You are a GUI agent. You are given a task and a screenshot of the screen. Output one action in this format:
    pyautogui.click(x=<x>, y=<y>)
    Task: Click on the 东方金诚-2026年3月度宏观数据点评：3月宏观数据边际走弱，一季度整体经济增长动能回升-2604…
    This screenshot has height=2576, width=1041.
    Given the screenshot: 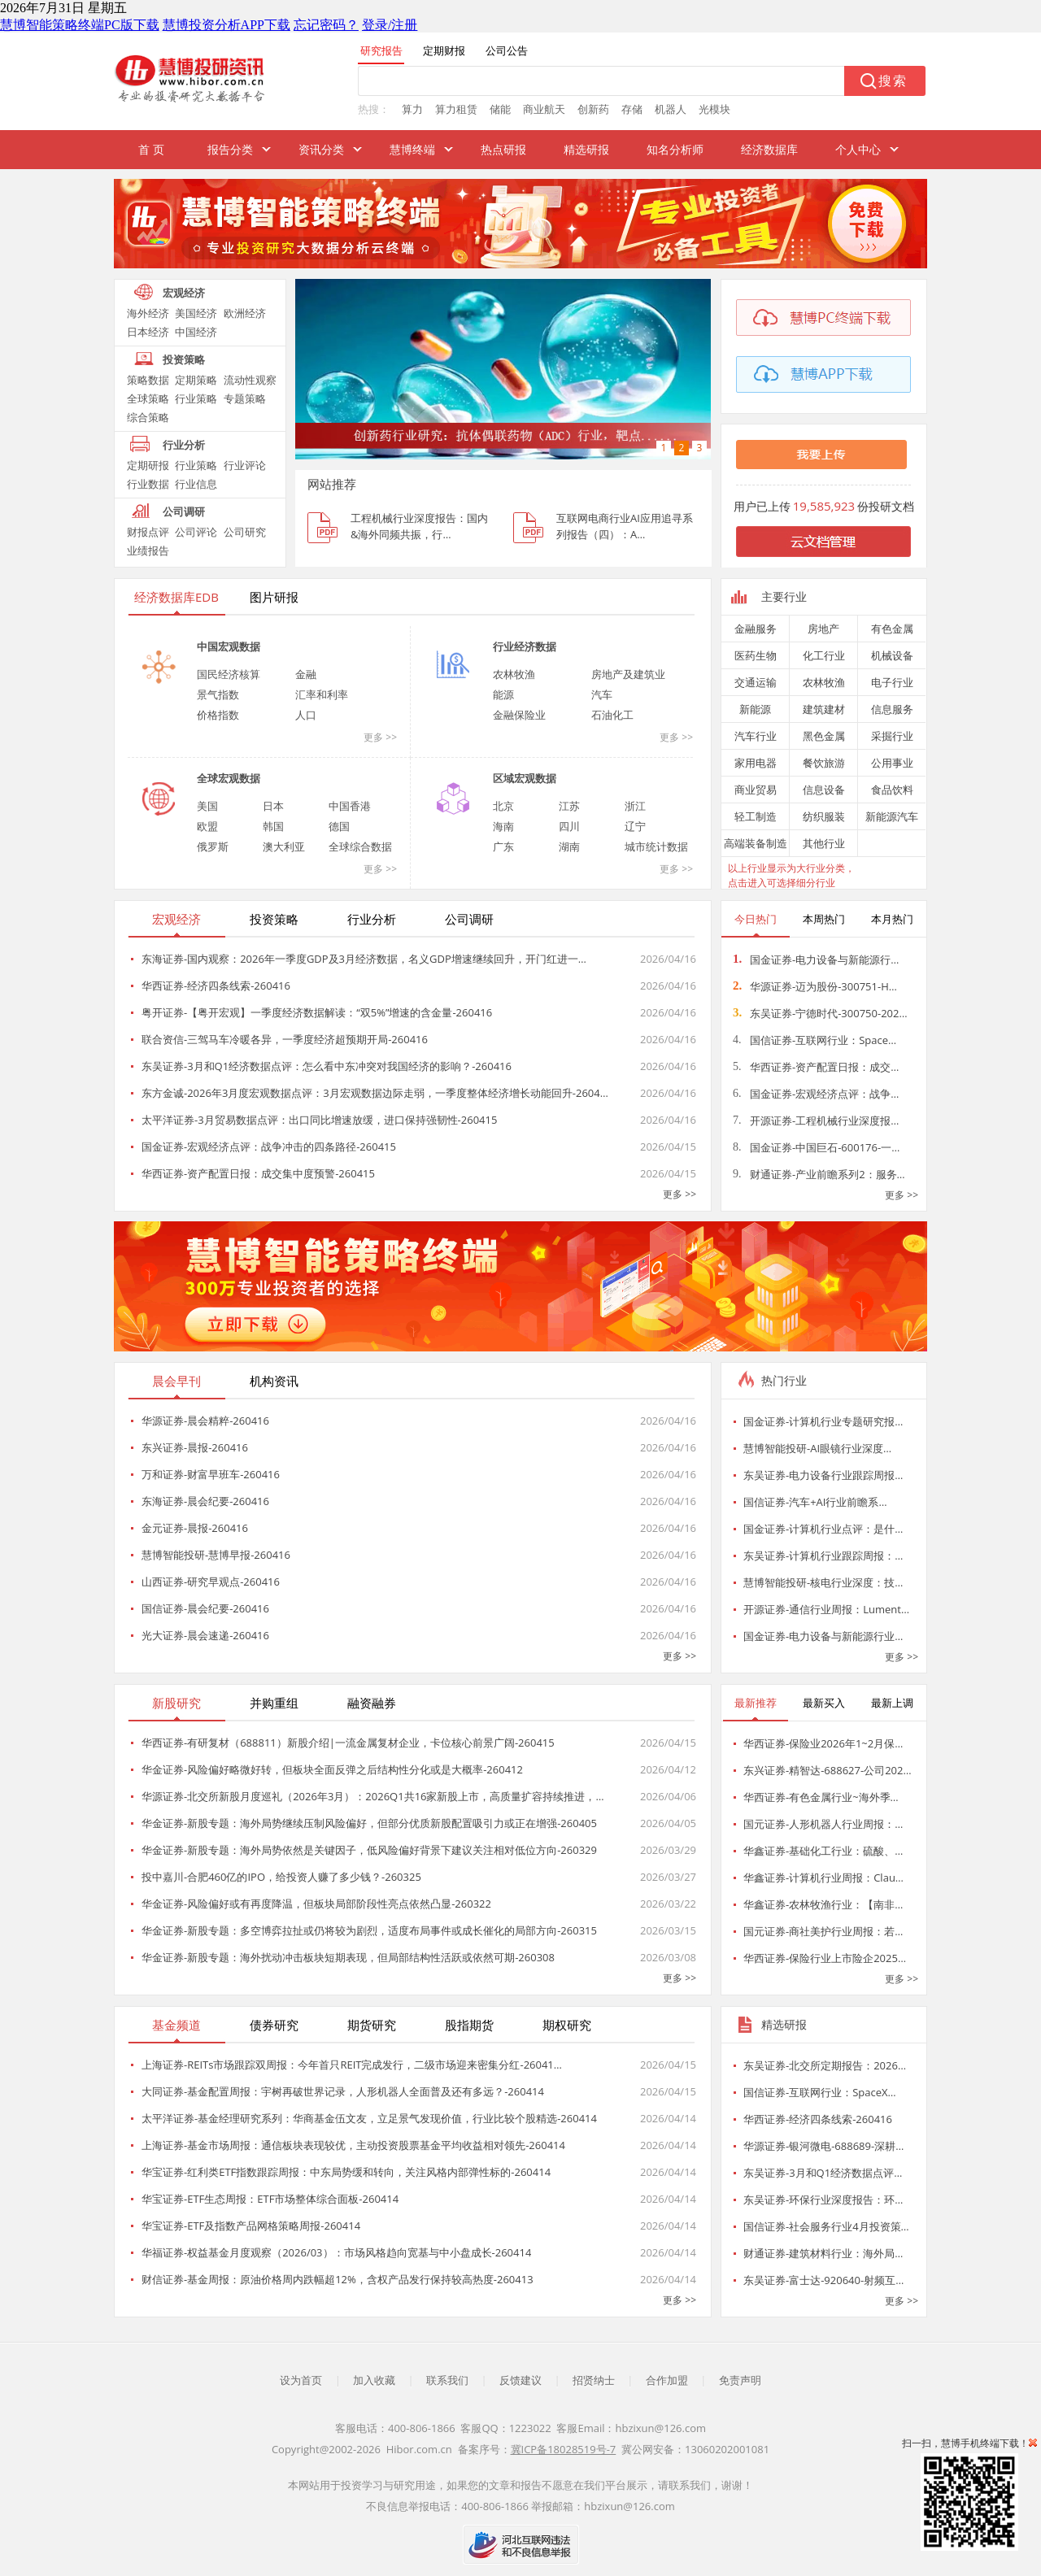 What is the action you would take?
    pyautogui.click(x=375, y=1093)
    